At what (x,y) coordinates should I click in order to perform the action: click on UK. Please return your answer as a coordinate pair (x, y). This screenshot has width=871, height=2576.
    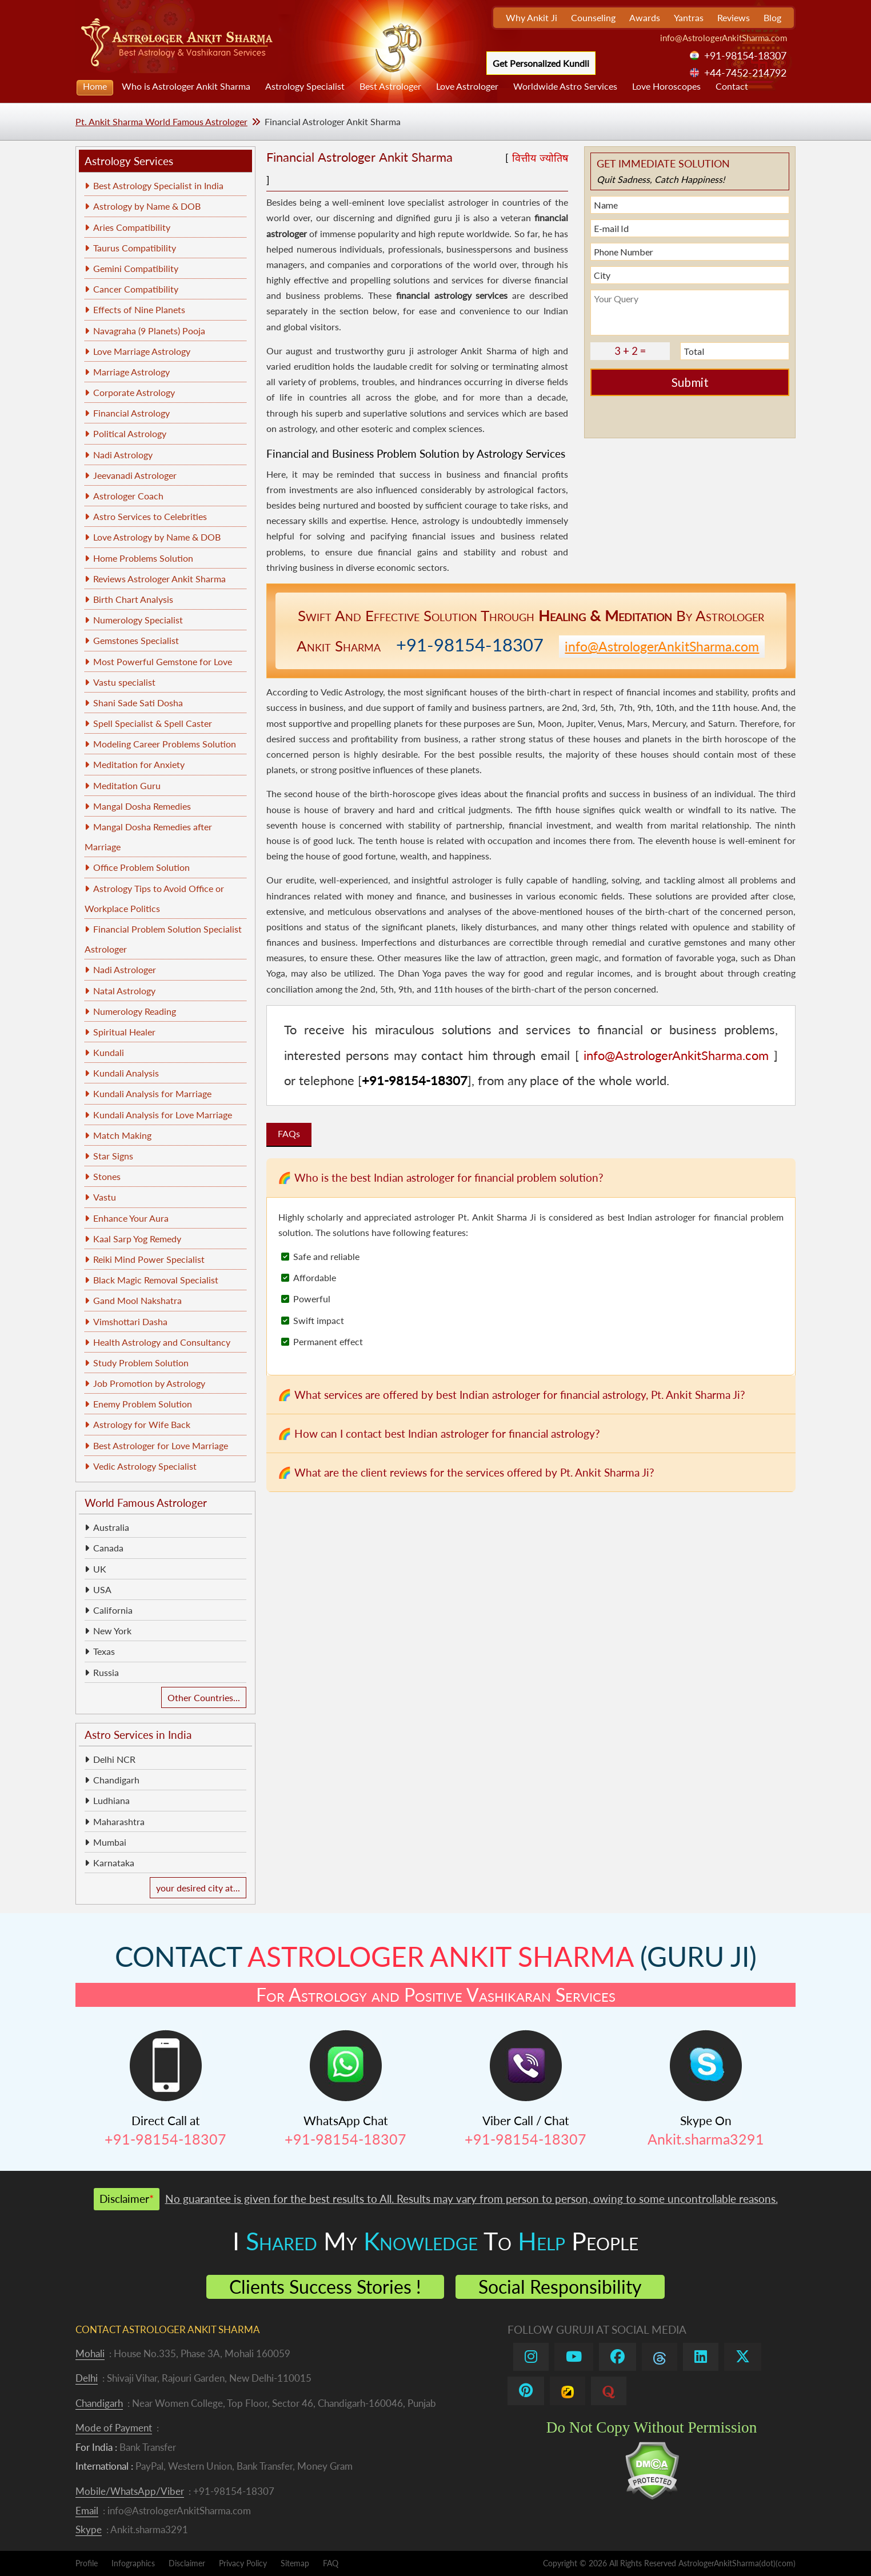
    Looking at the image, I should click on (99, 1568).